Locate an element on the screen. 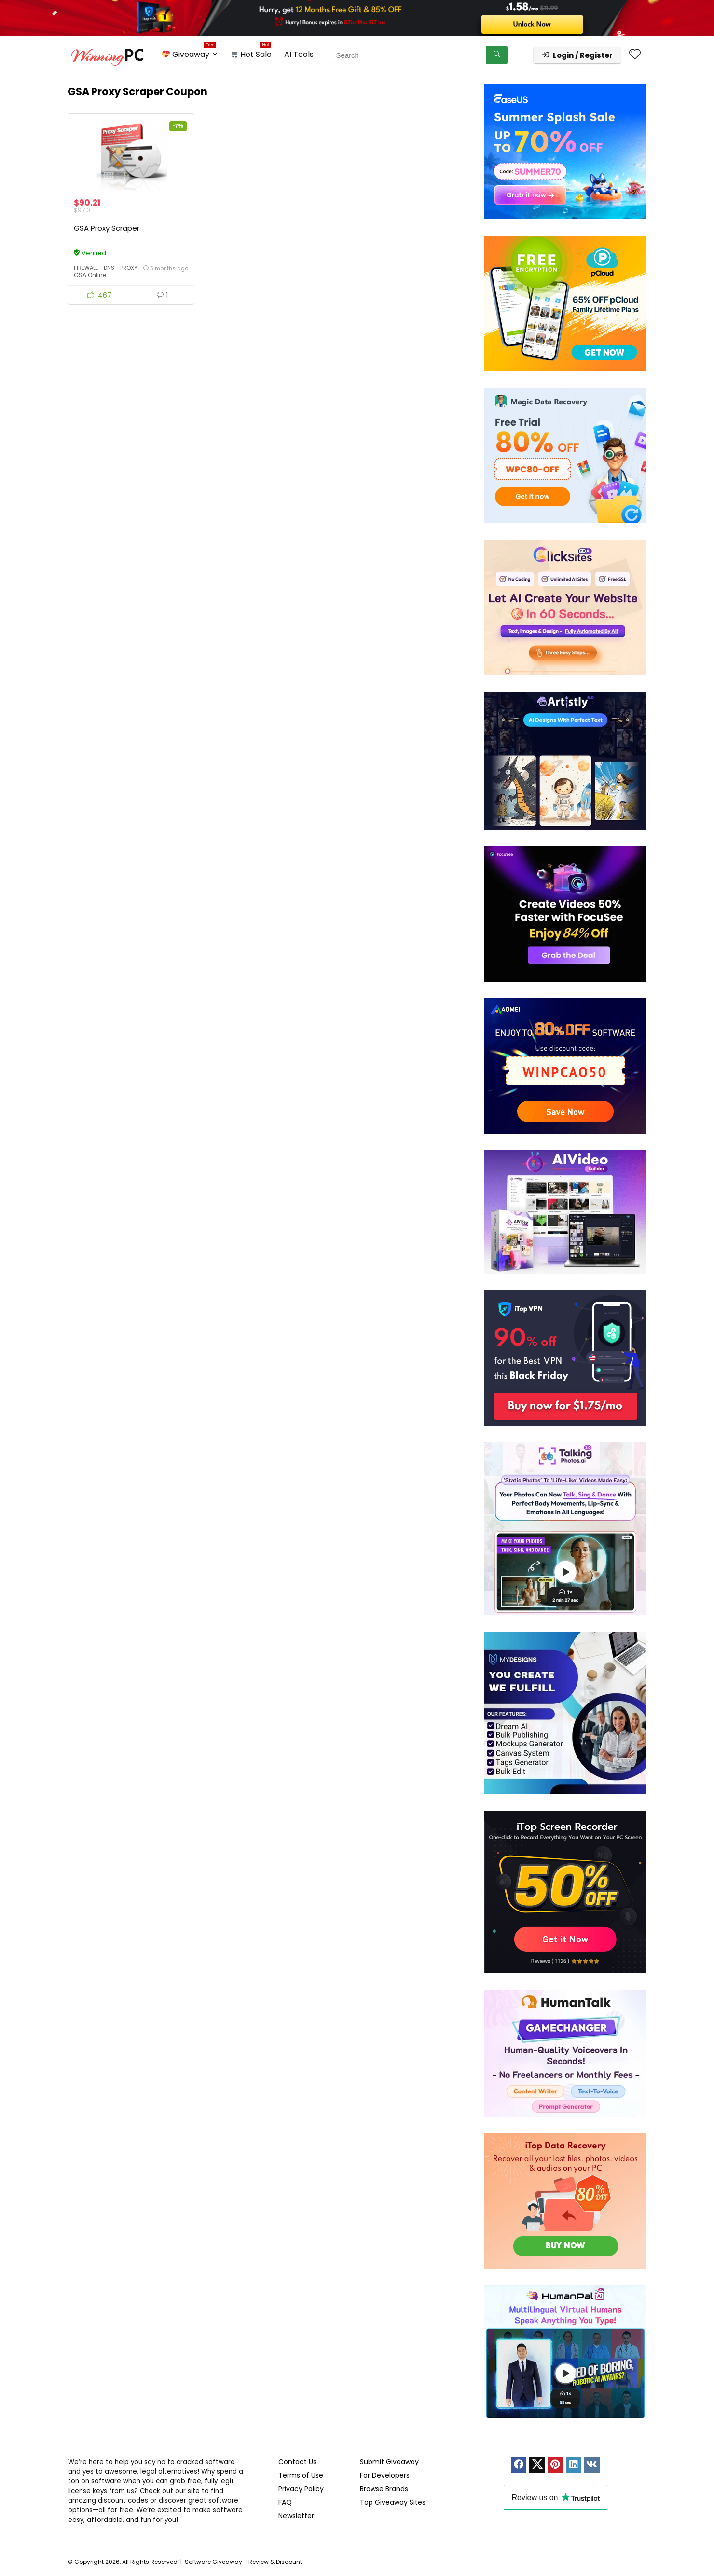 The image size is (714, 2576). Contact Us is located at coordinates (297, 2461).